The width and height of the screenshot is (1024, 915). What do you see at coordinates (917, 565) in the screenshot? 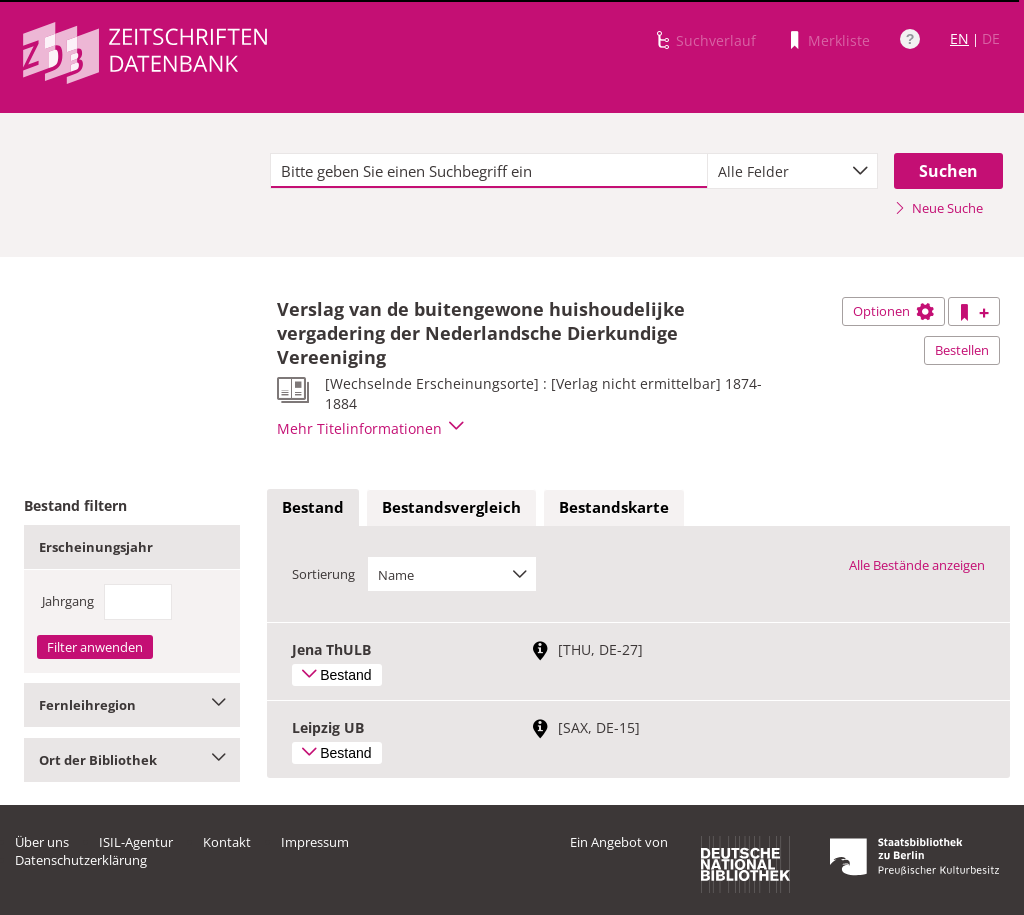
I see `Alle Bestände anzeigen` at bounding box center [917, 565].